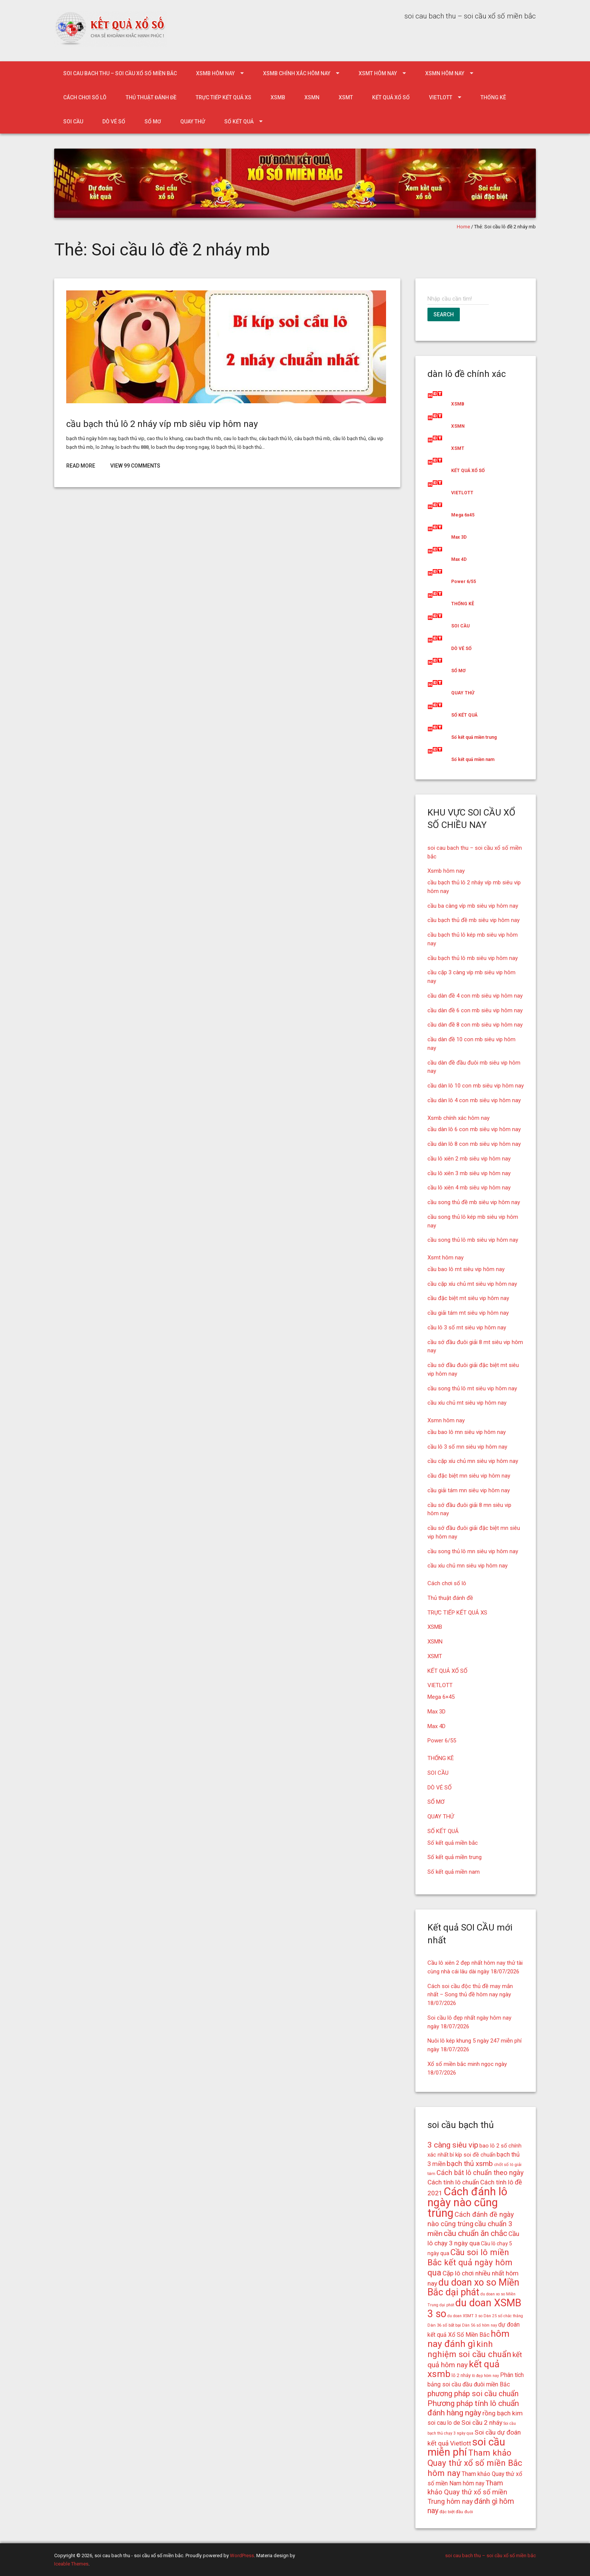 This screenshot has height=2576, width=590. What do you see at coordinates (474, 737) in the screenshot?
I see `Số kết quả miền trung` at bounding box center [474, 737].